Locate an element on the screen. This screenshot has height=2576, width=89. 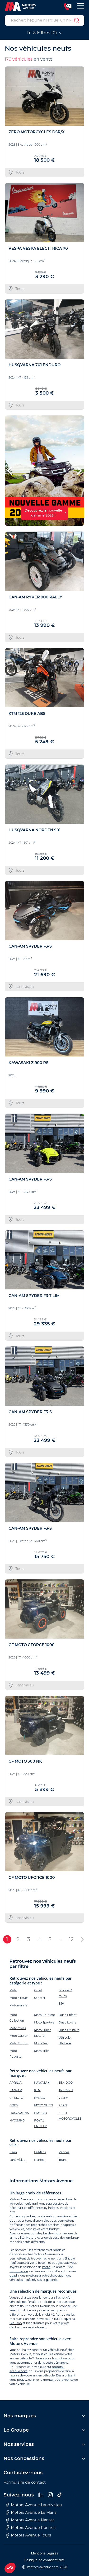
Moto Trail is located at coordinates (41, 2043).